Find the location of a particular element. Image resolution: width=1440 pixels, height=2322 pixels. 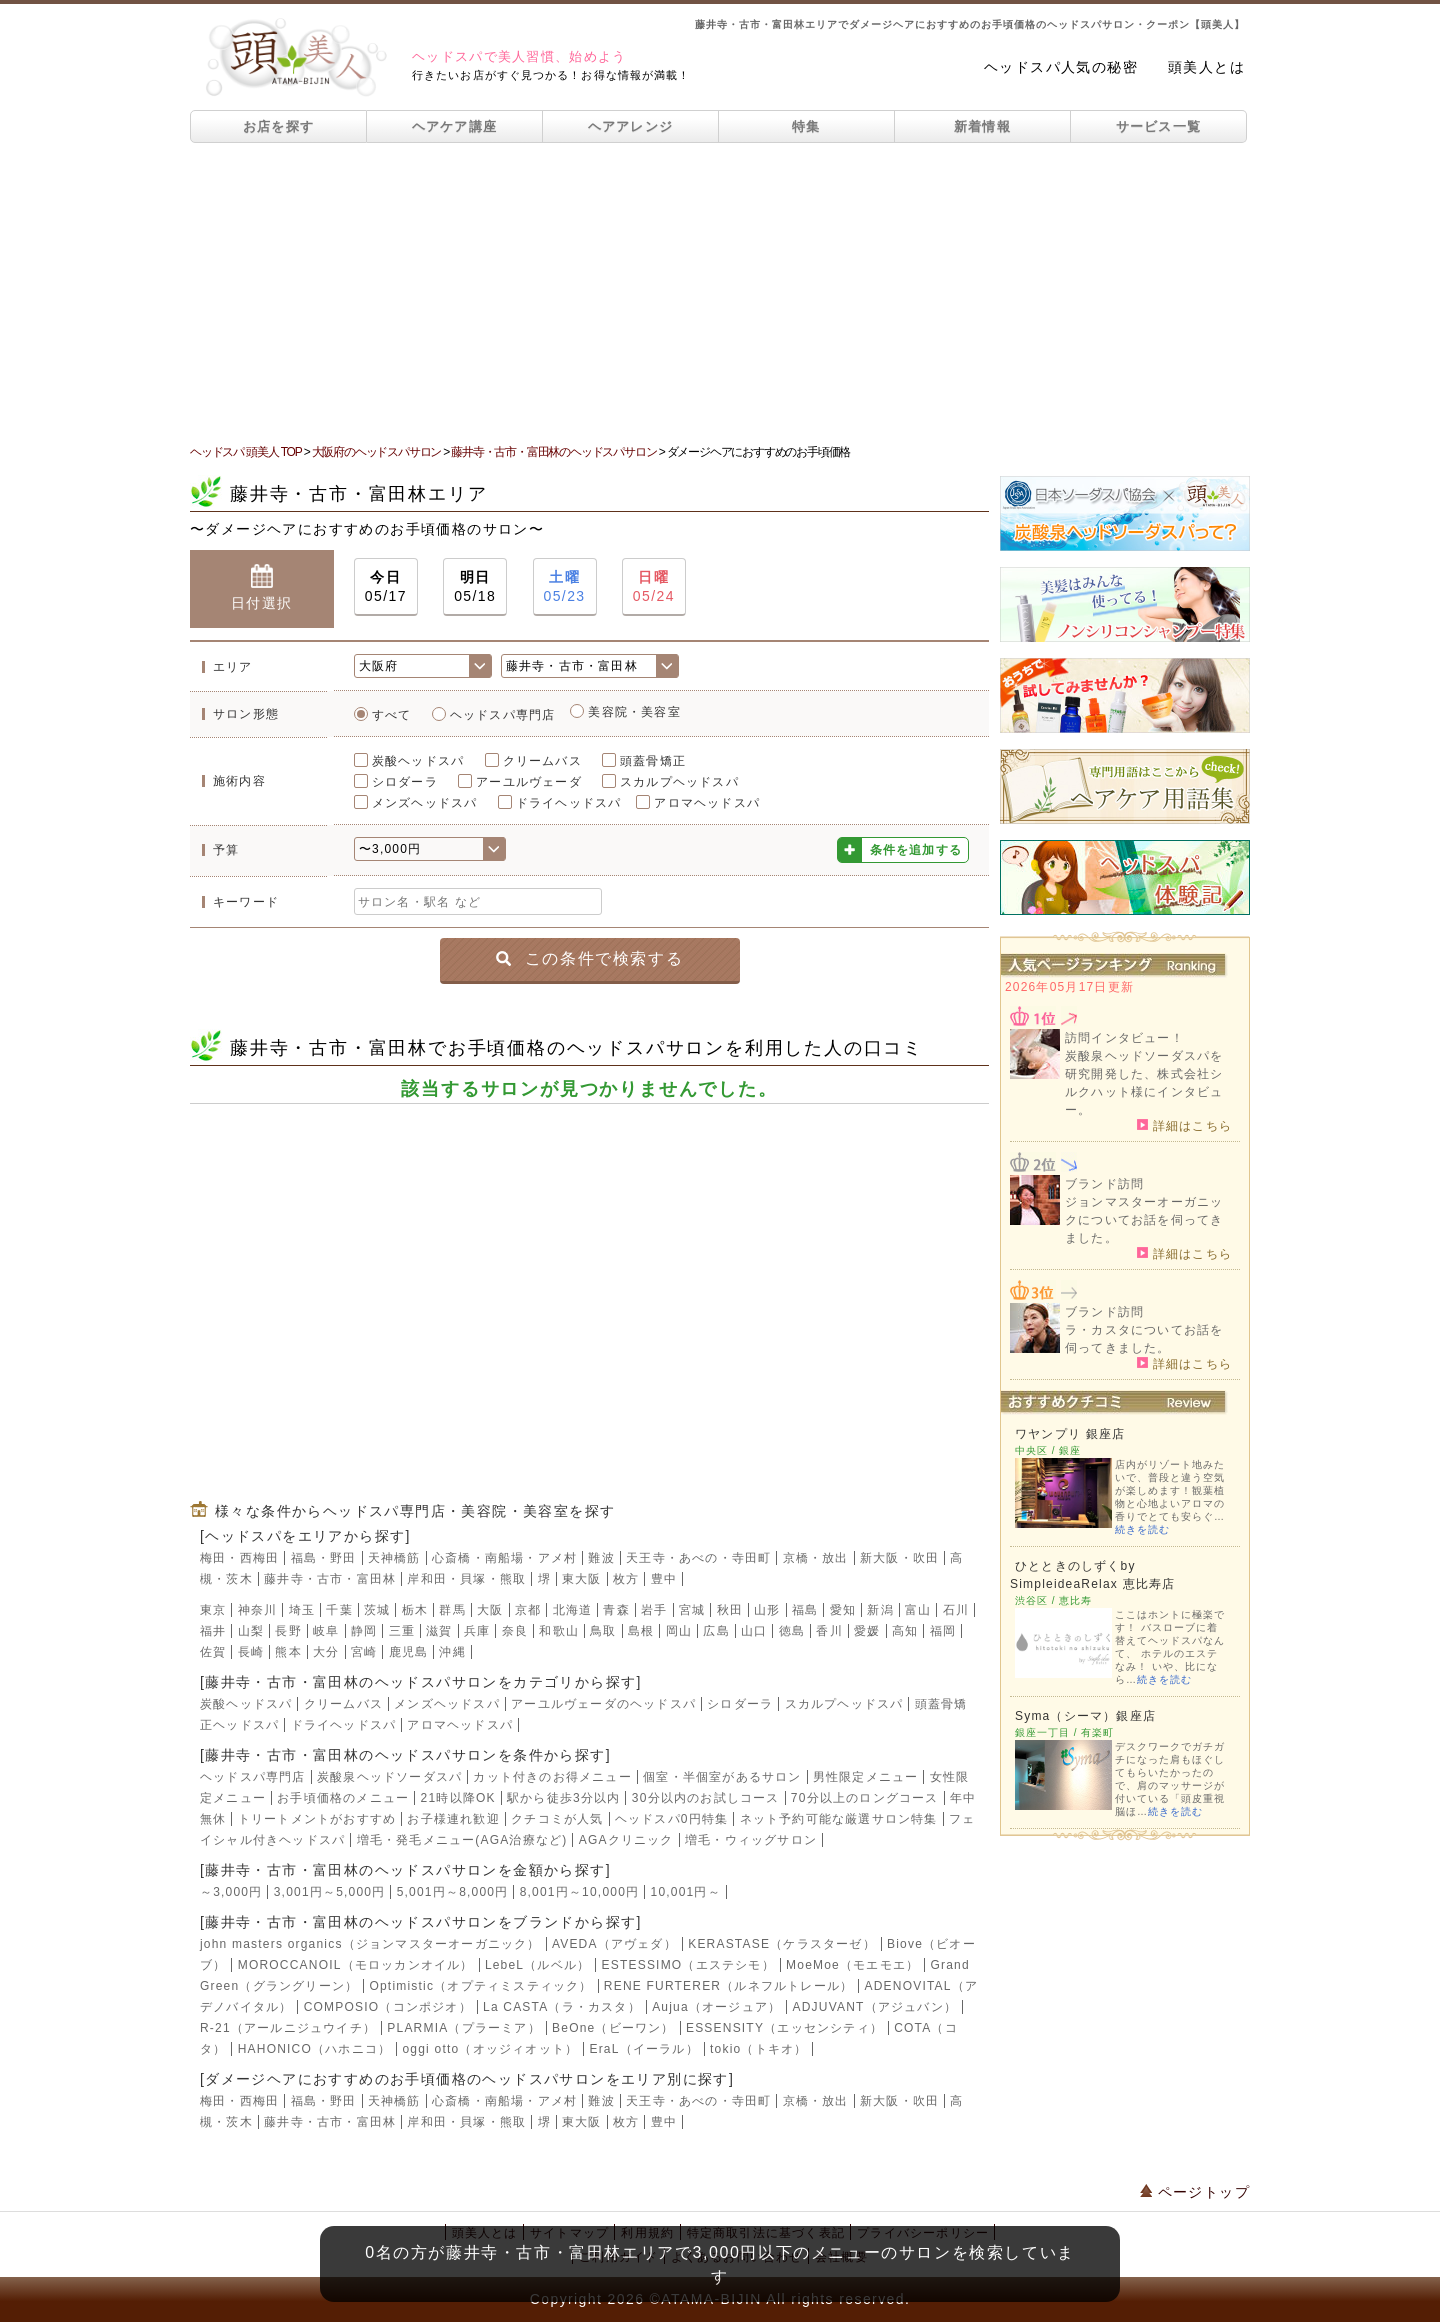

PLARMIA（プラーミア） is located at coordinates (463, 2028).